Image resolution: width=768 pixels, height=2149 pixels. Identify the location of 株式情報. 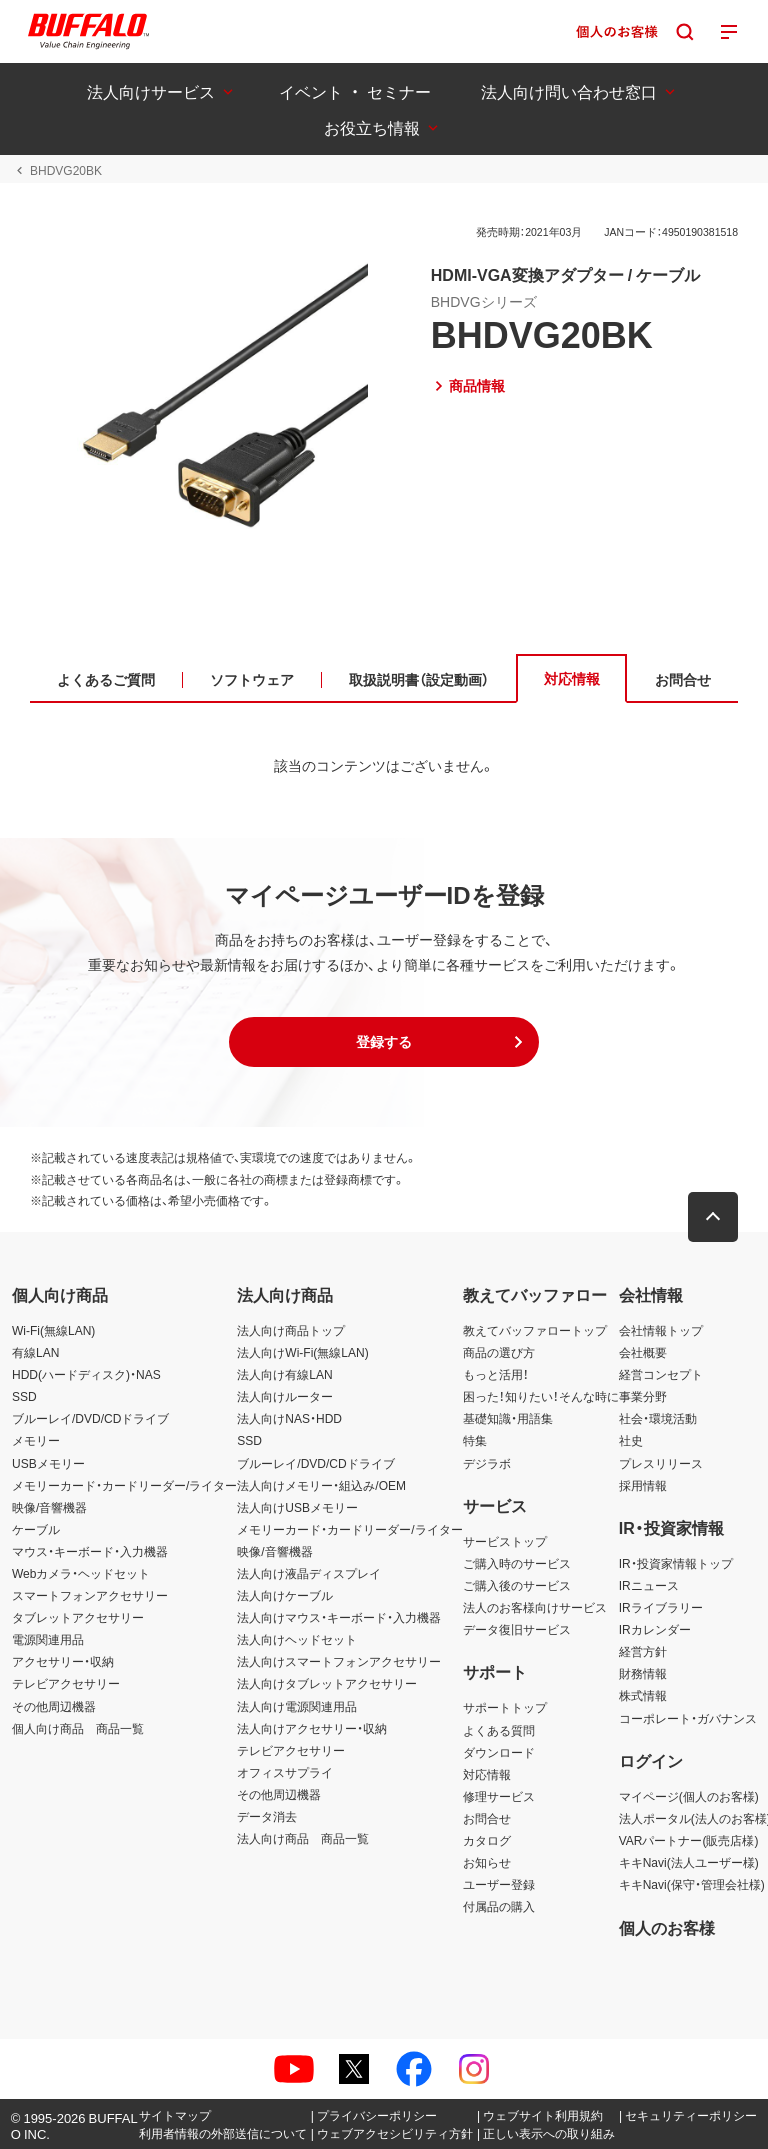
(643, 1695).